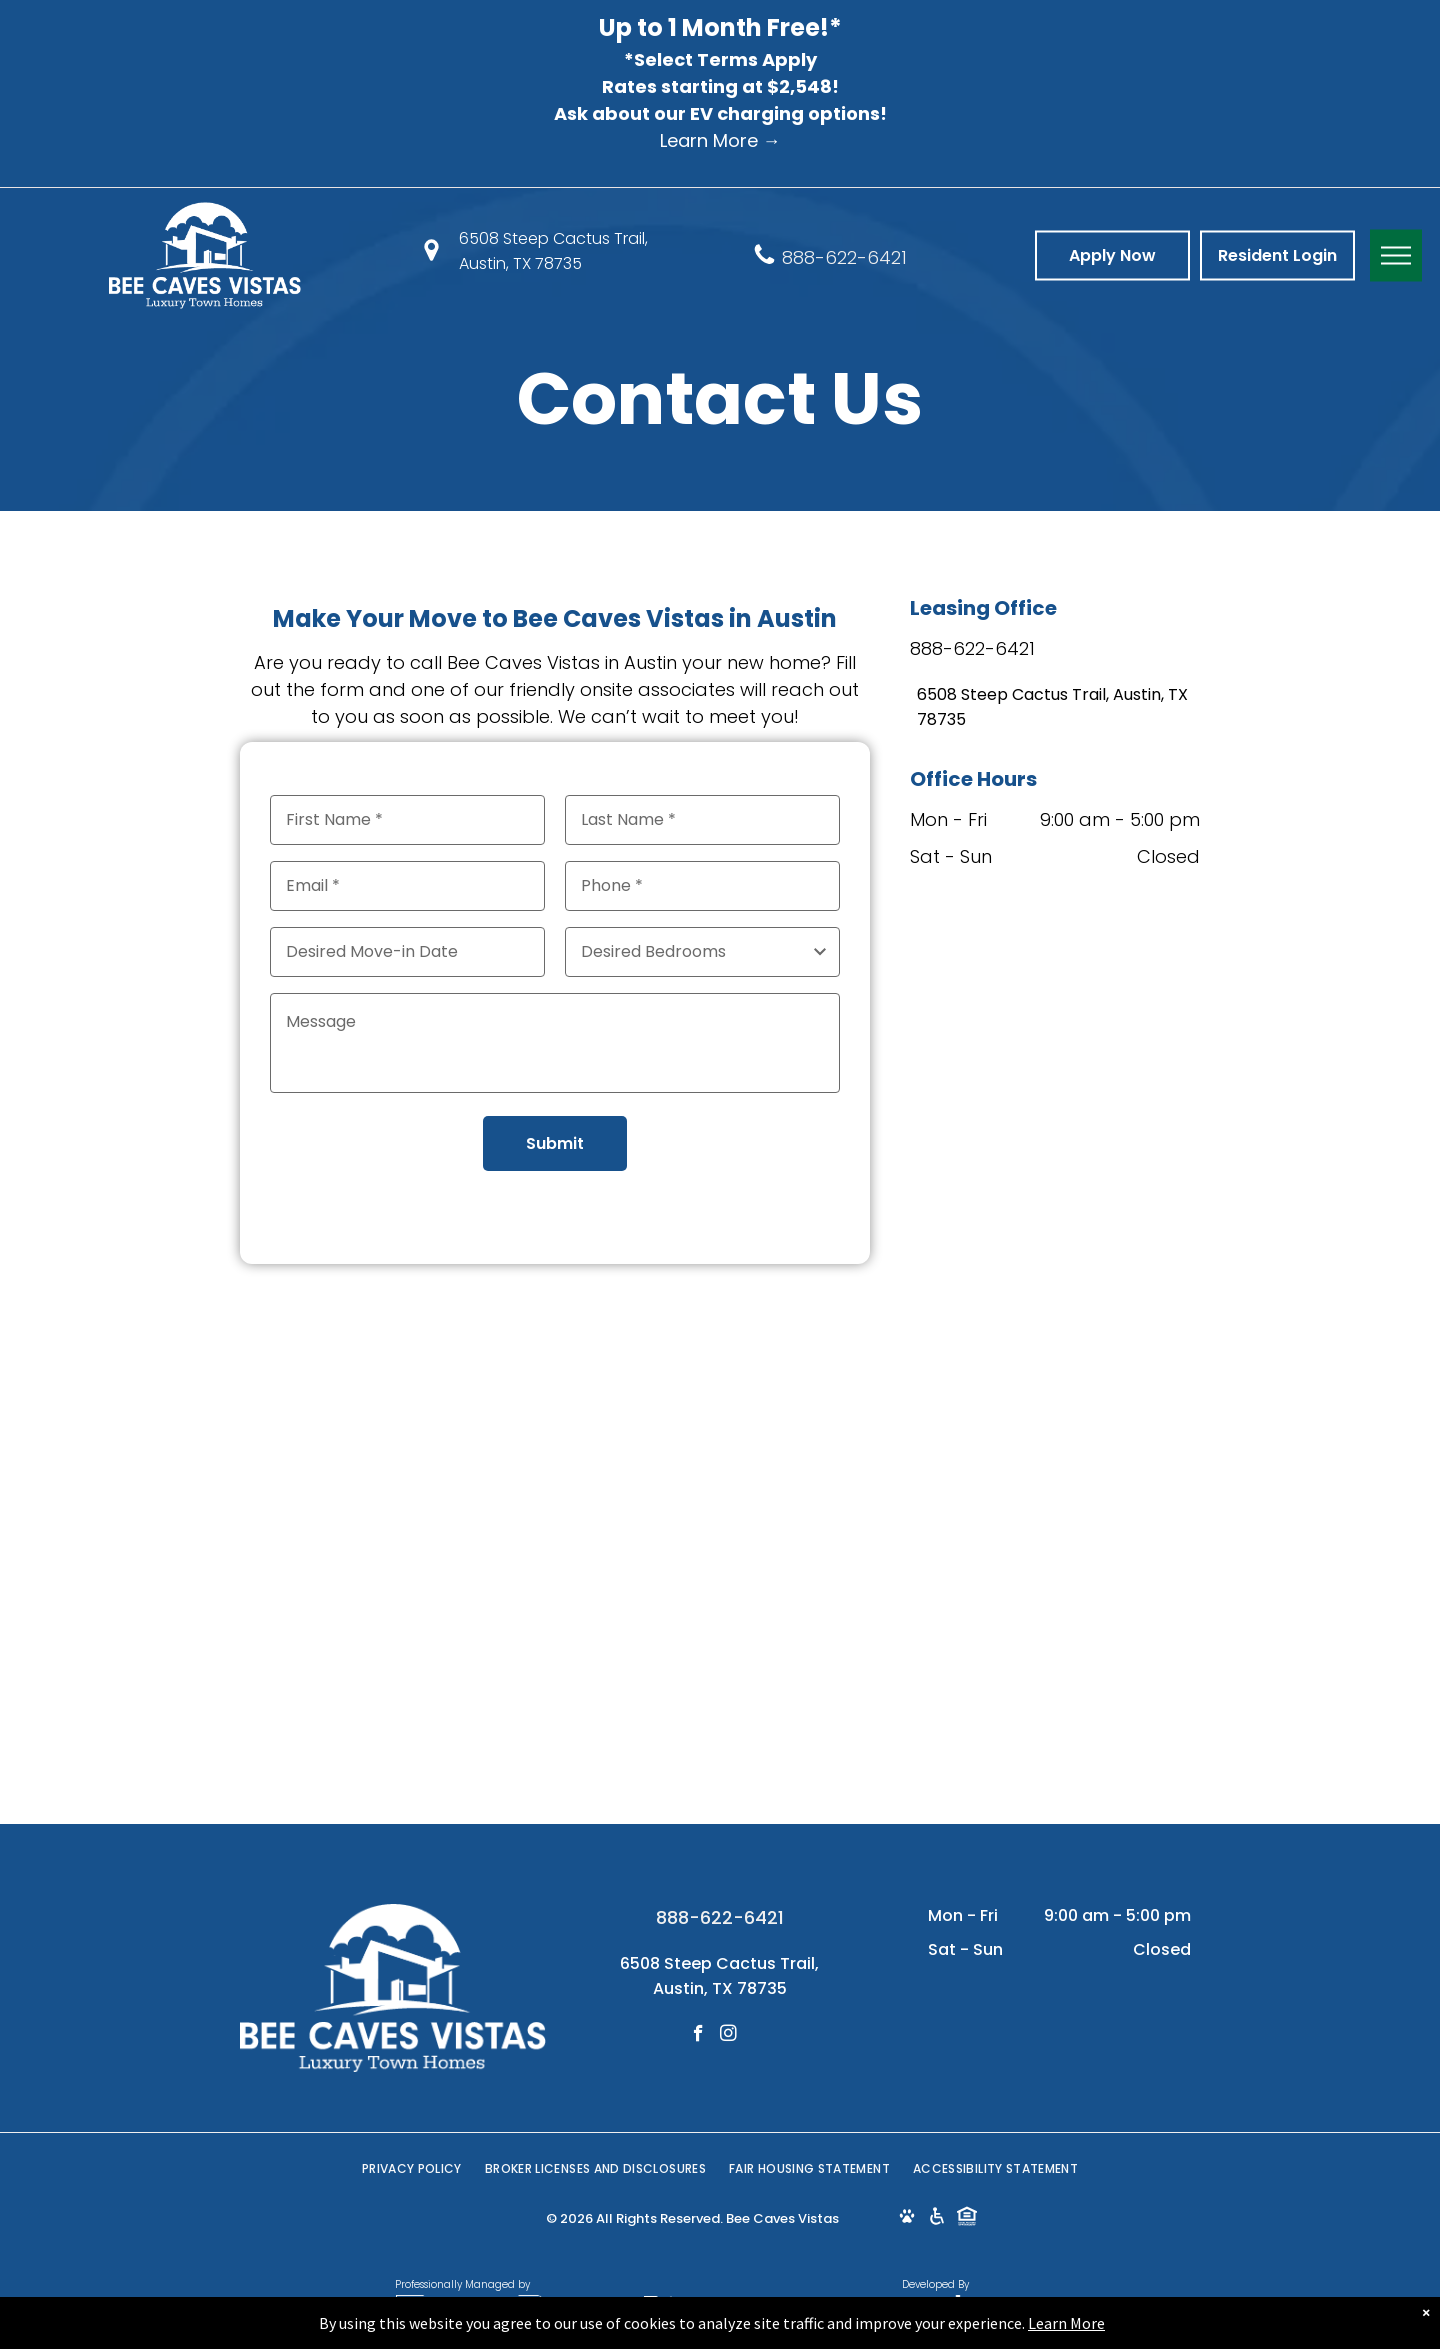  I want to click on 888-622-6421, so click(844, 256).